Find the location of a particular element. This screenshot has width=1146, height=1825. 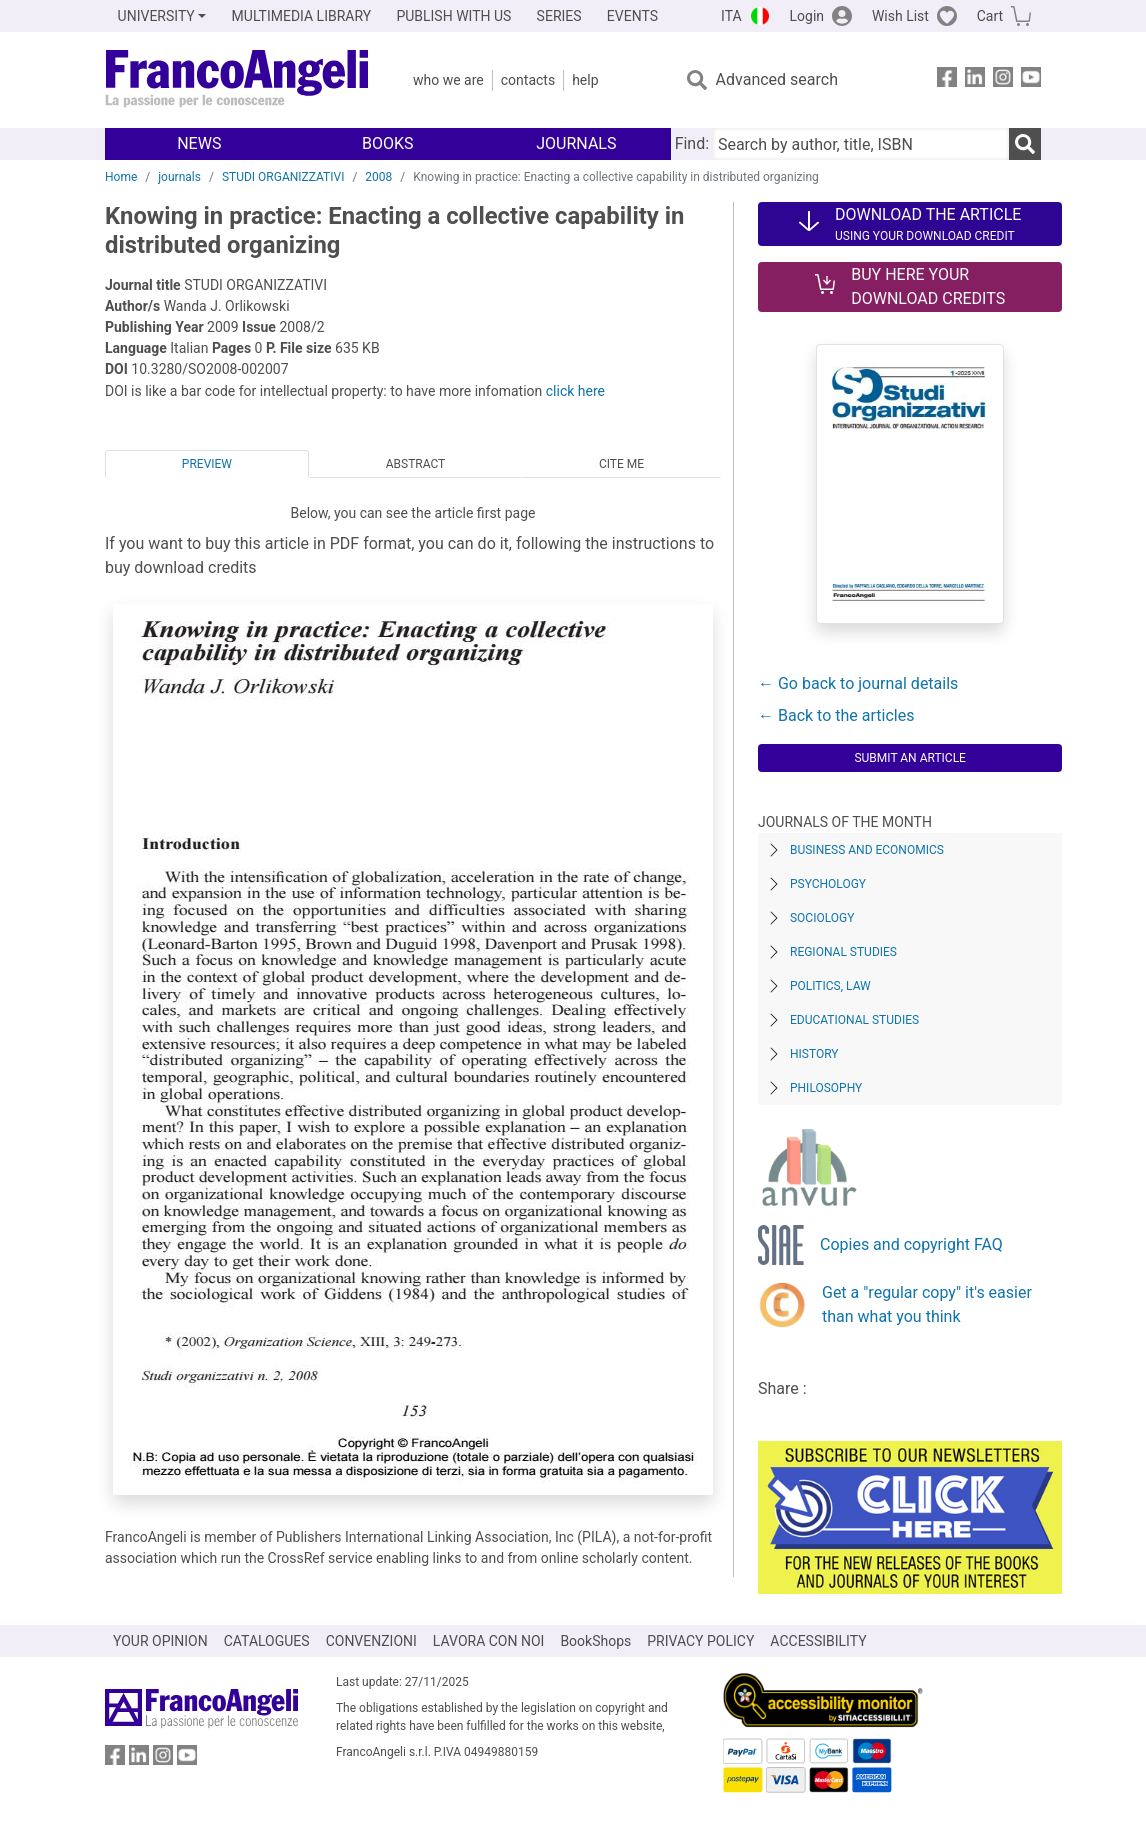

click here is located at coordinates (575, 391).